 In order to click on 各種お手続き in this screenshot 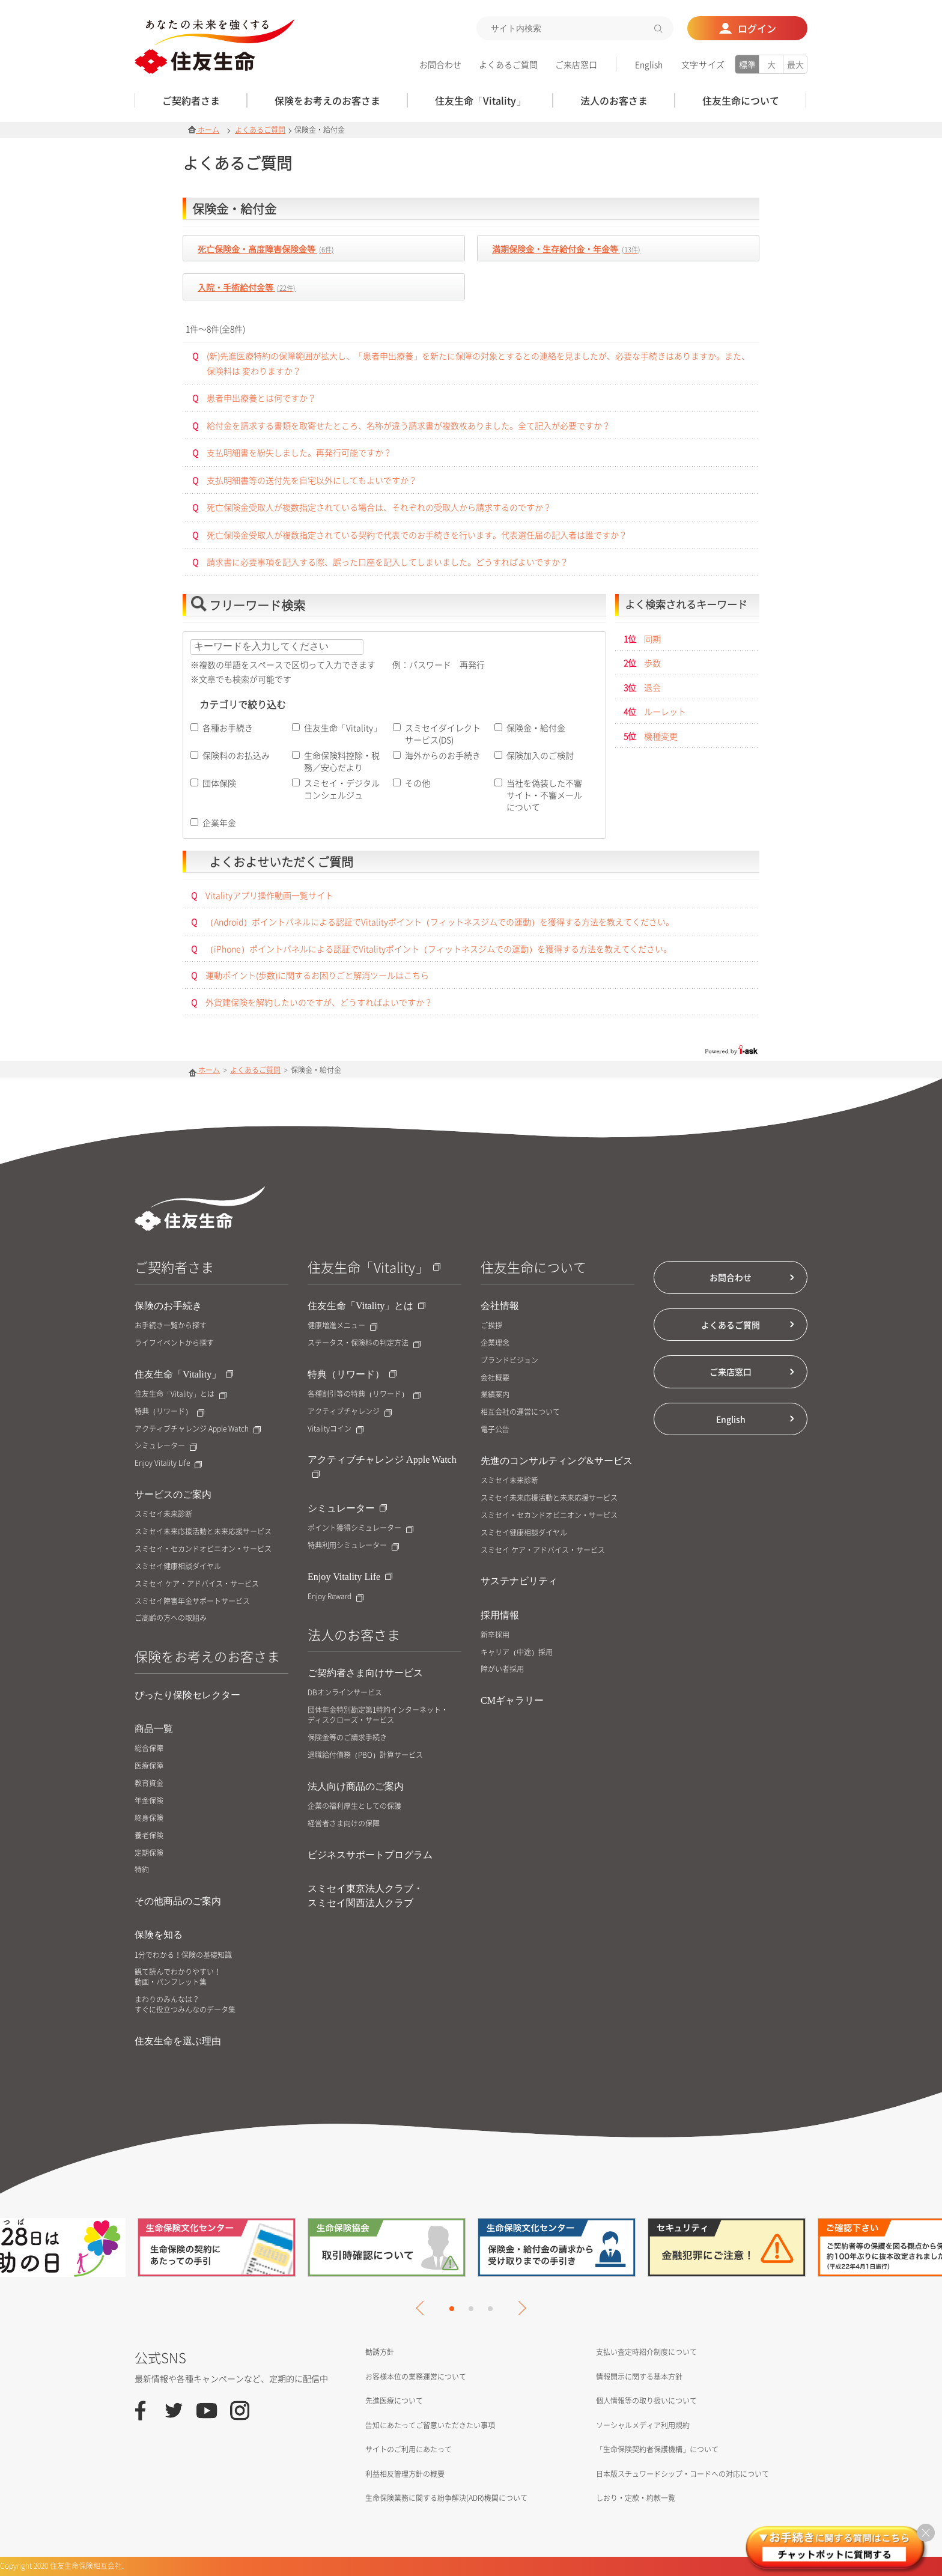, I will do `click(227, 727)`.